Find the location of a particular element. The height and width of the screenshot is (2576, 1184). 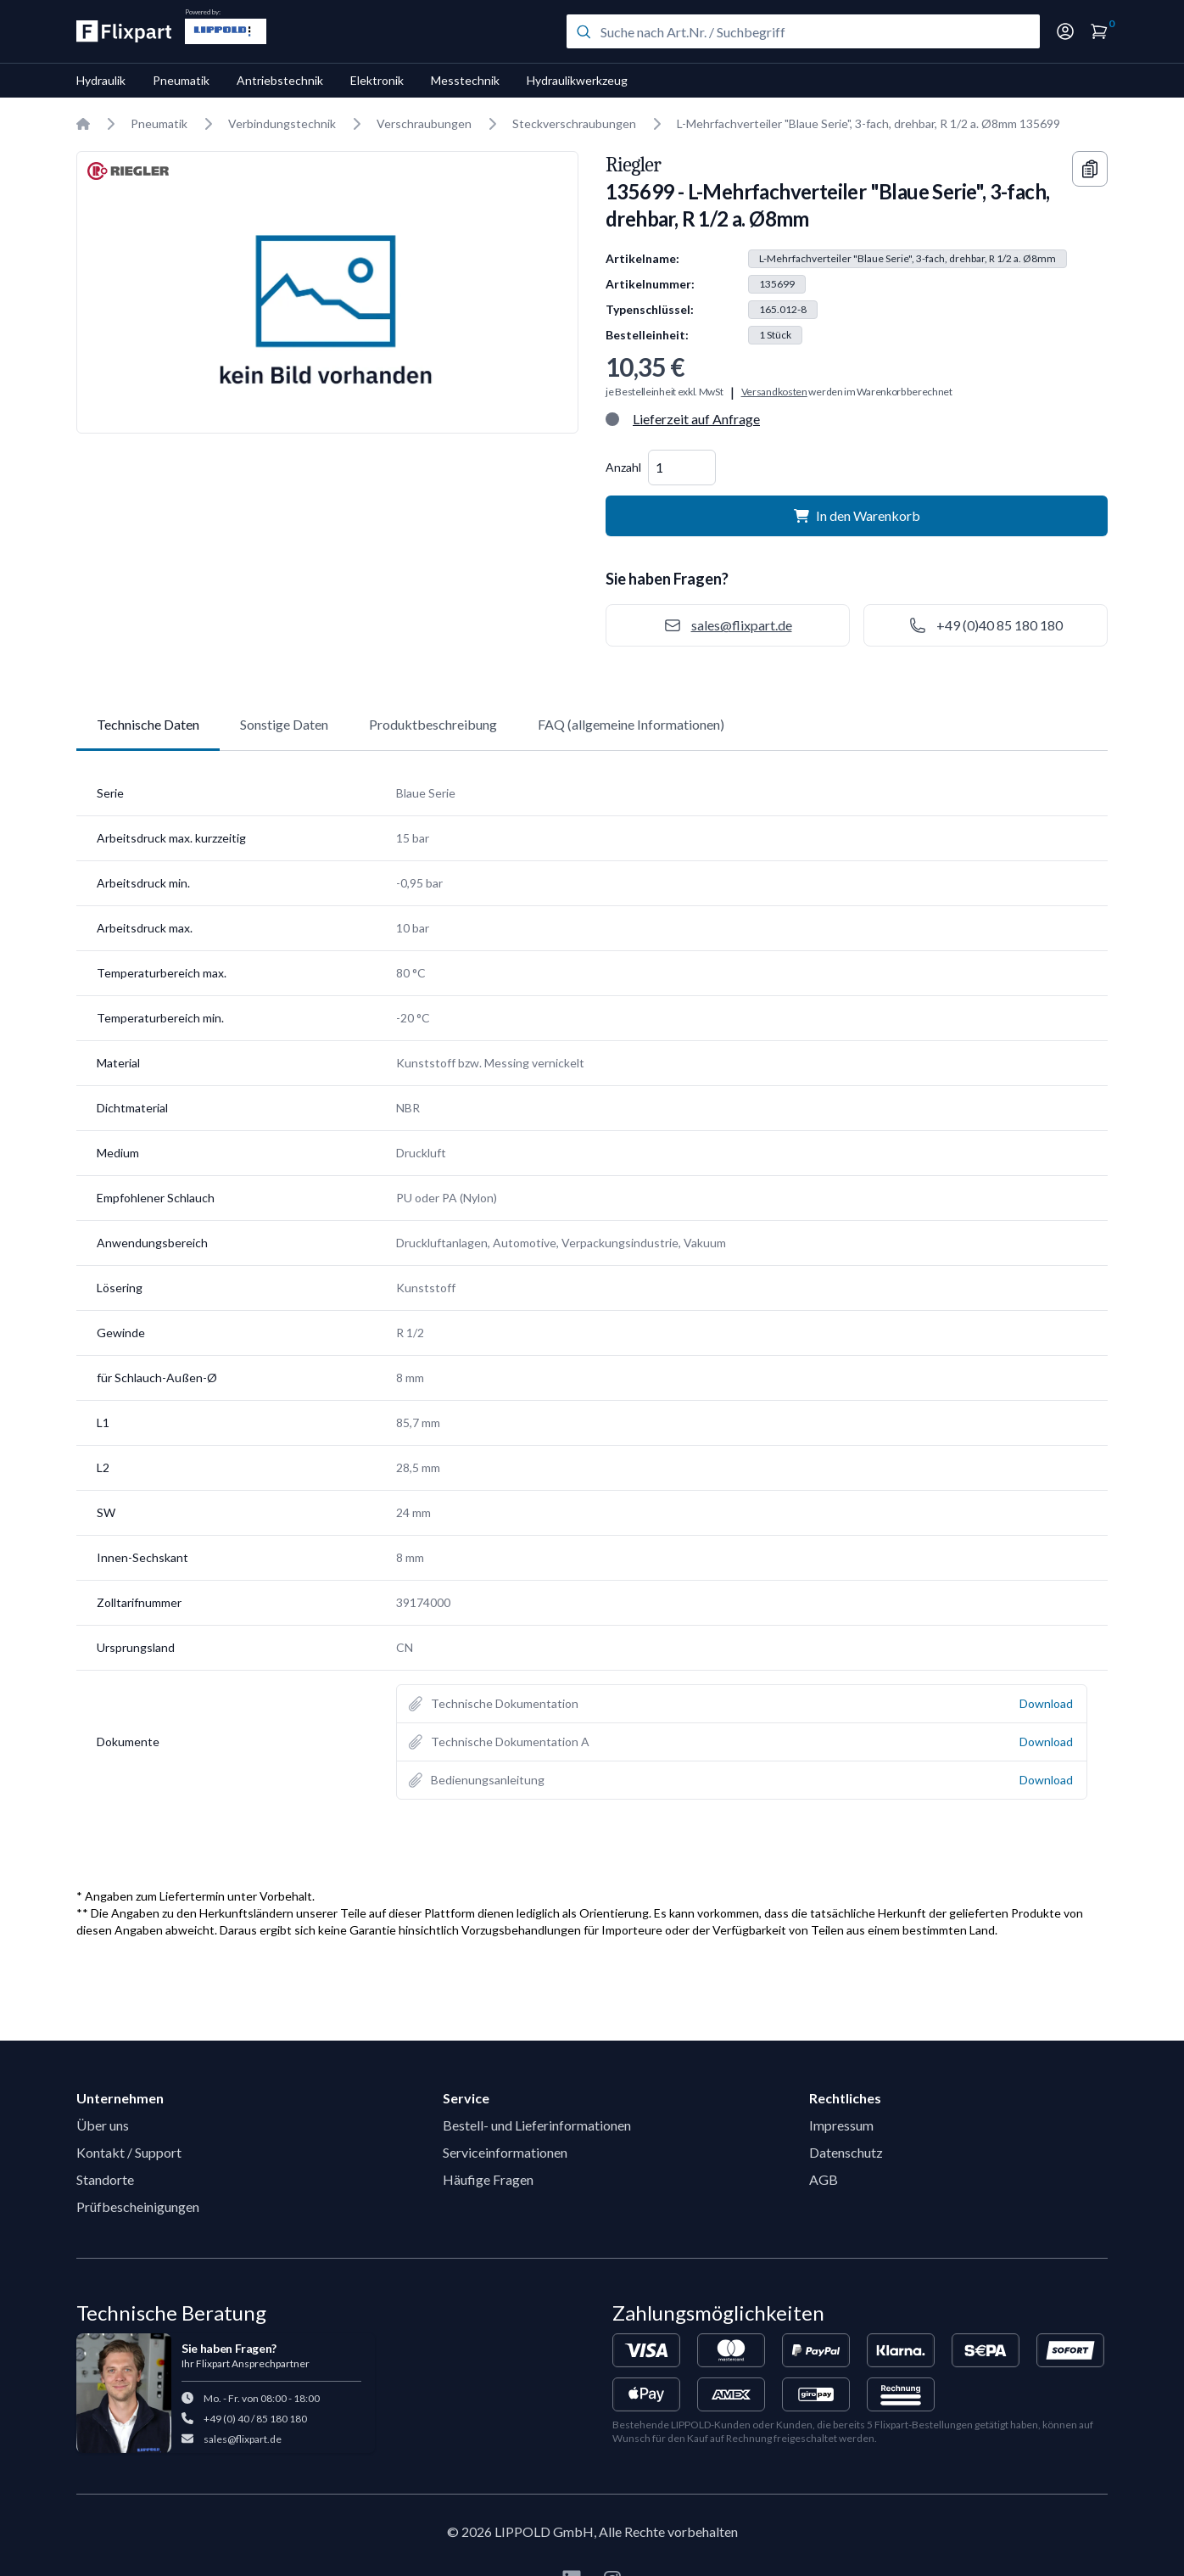

Verschraubungen is located at coordinates (424, 123).